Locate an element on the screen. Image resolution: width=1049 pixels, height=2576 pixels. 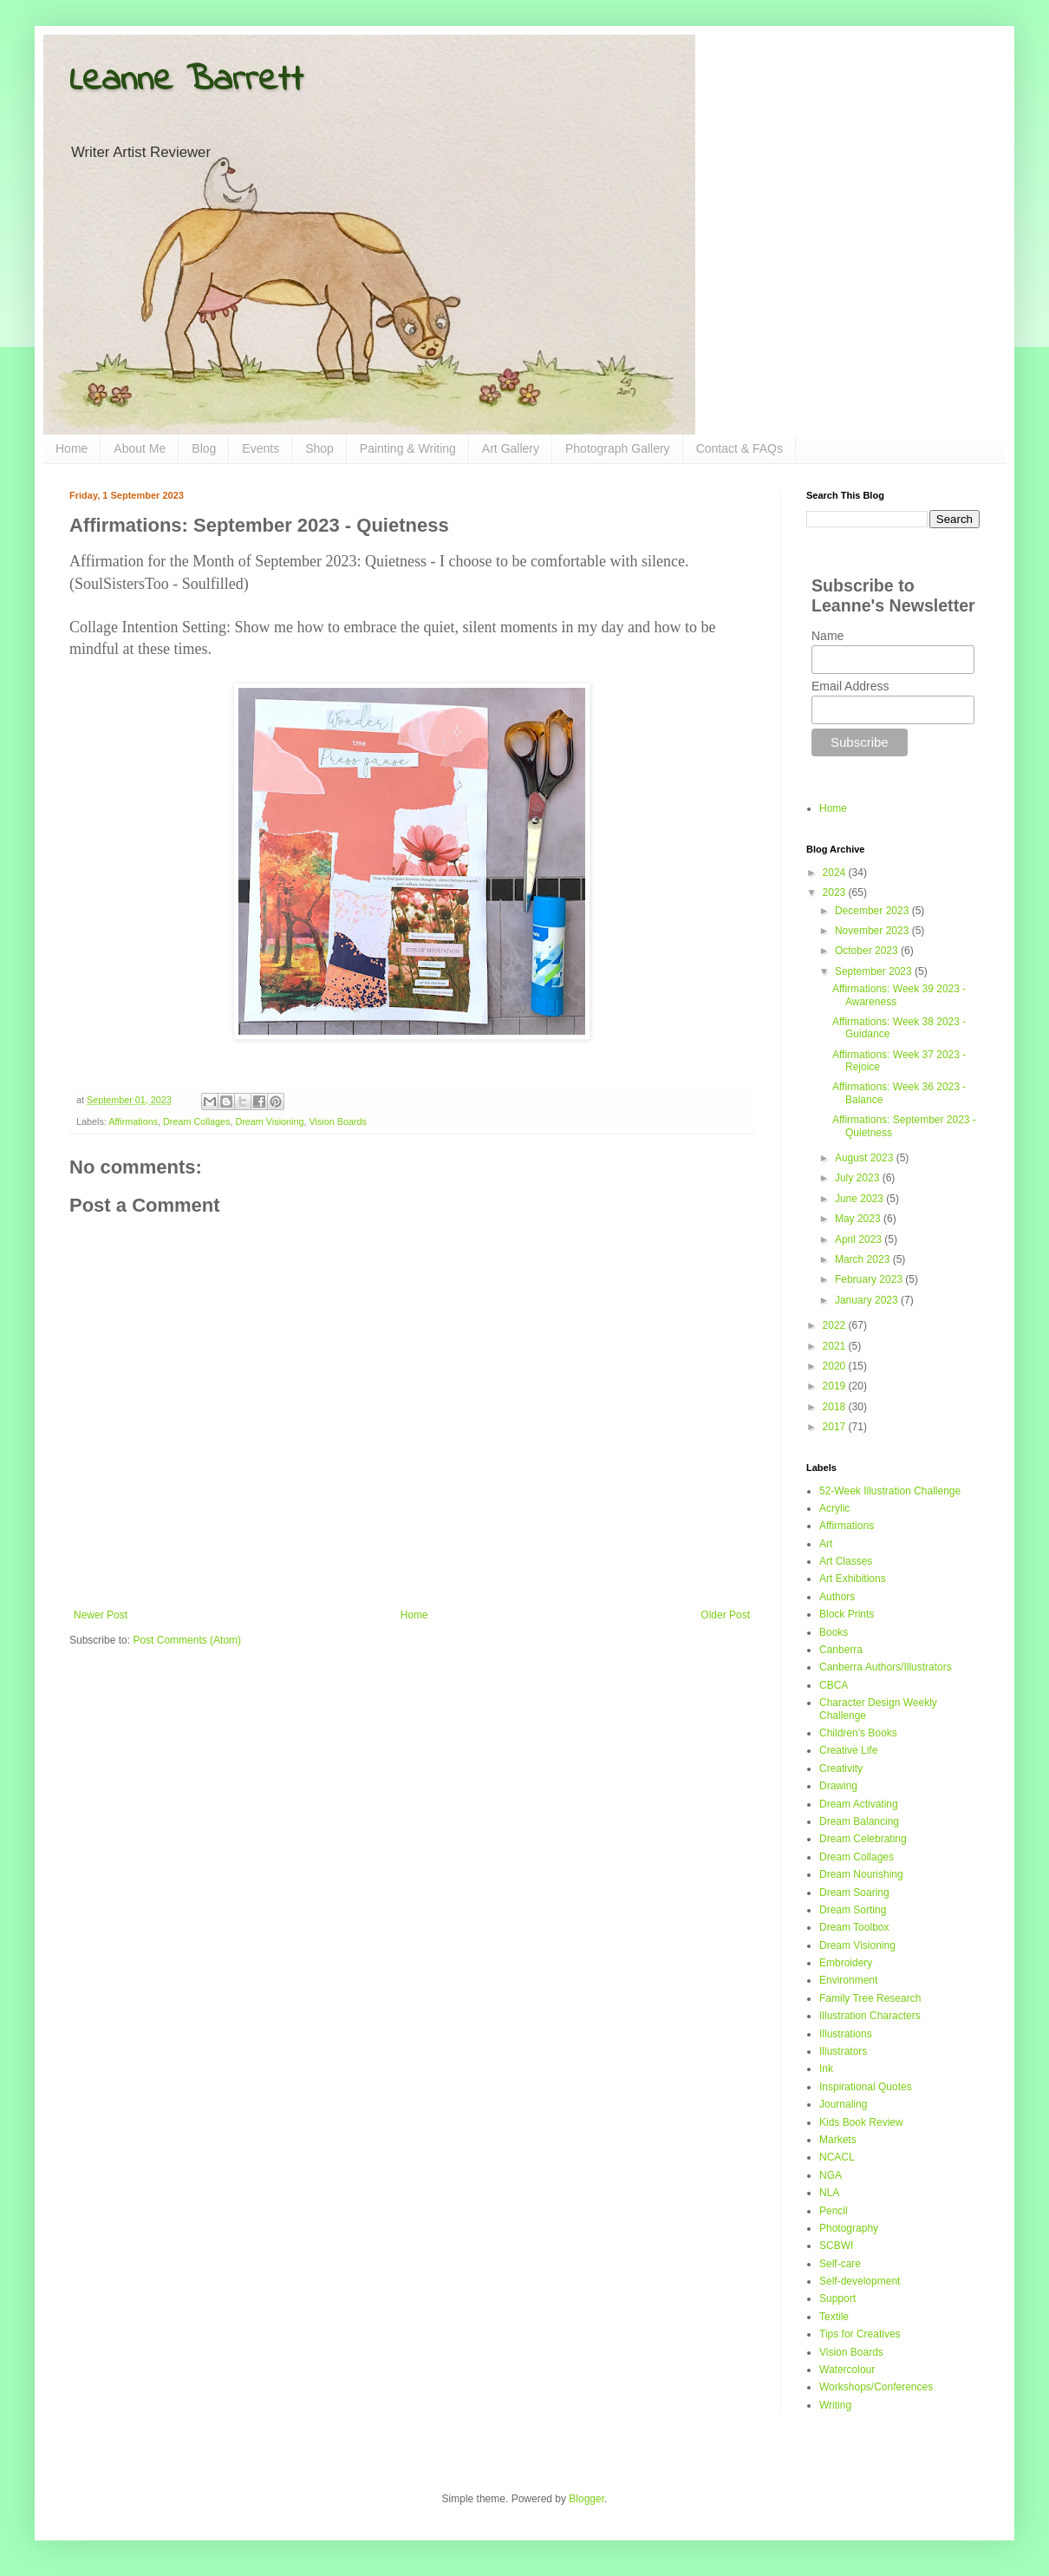
Self-care is located at coordinates (840, 2264).